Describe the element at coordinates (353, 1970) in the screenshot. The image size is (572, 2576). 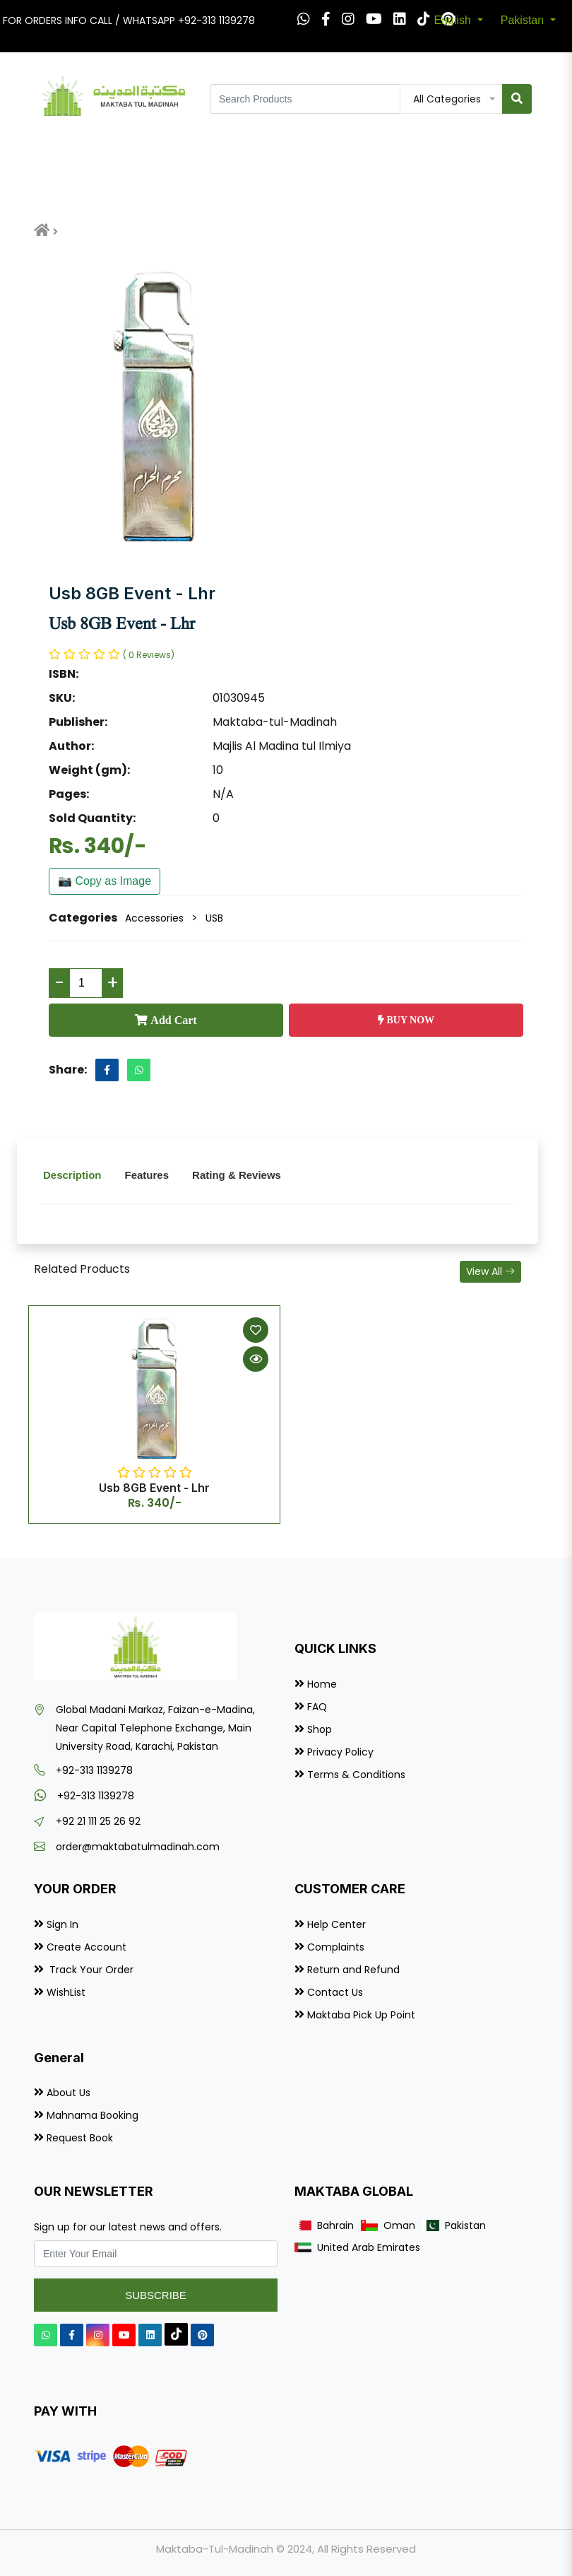
I see `Return and Refund` at that location.